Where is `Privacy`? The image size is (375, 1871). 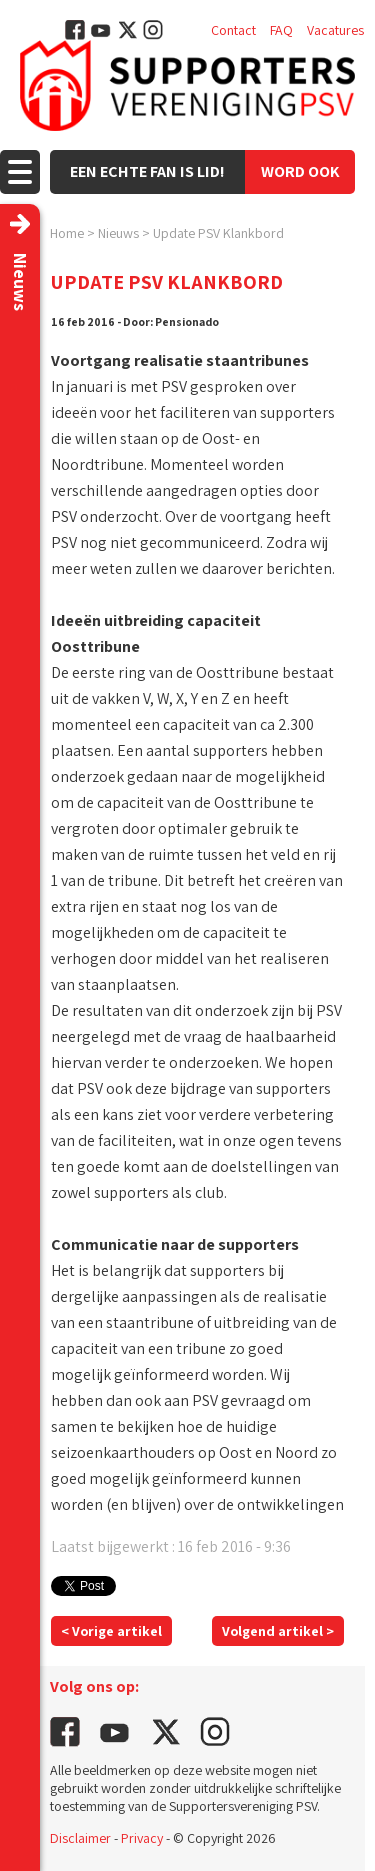 Privacy is located at coordinates (142, 1838).